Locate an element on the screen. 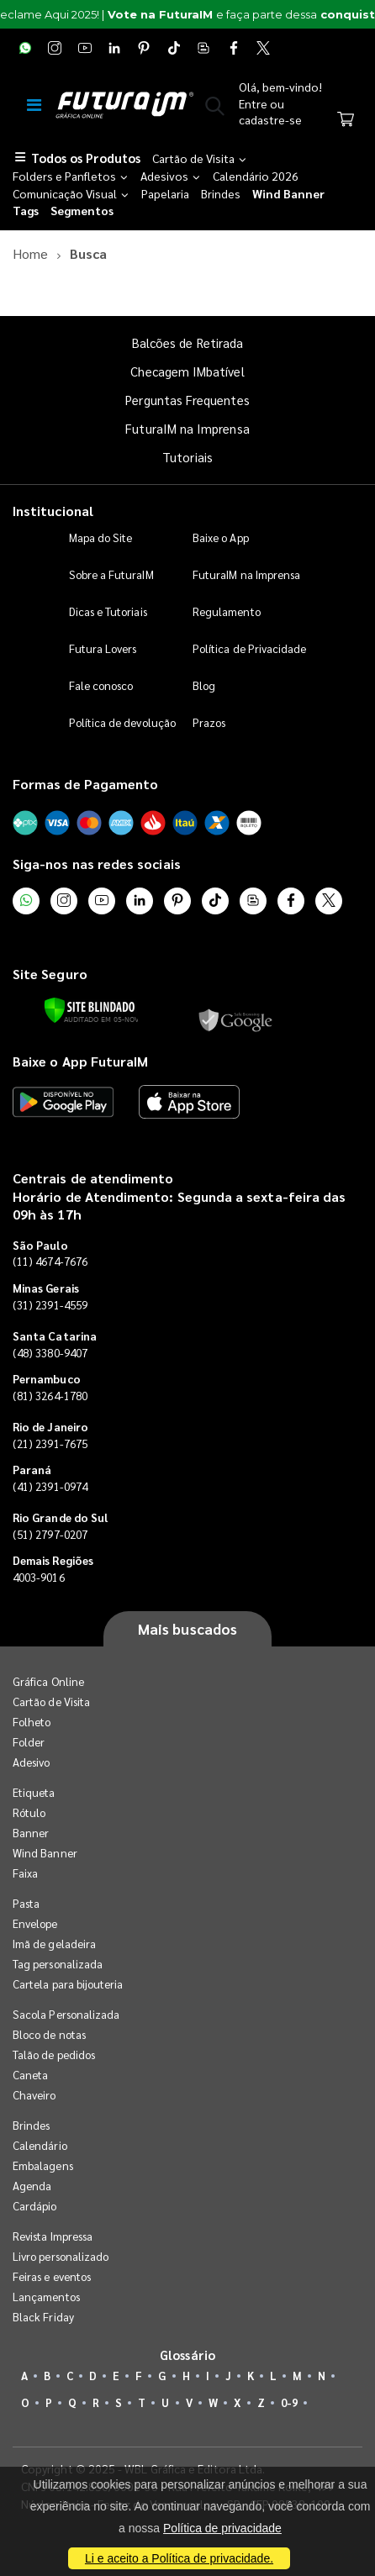  Pasta is located at coordinates (26, 1903).